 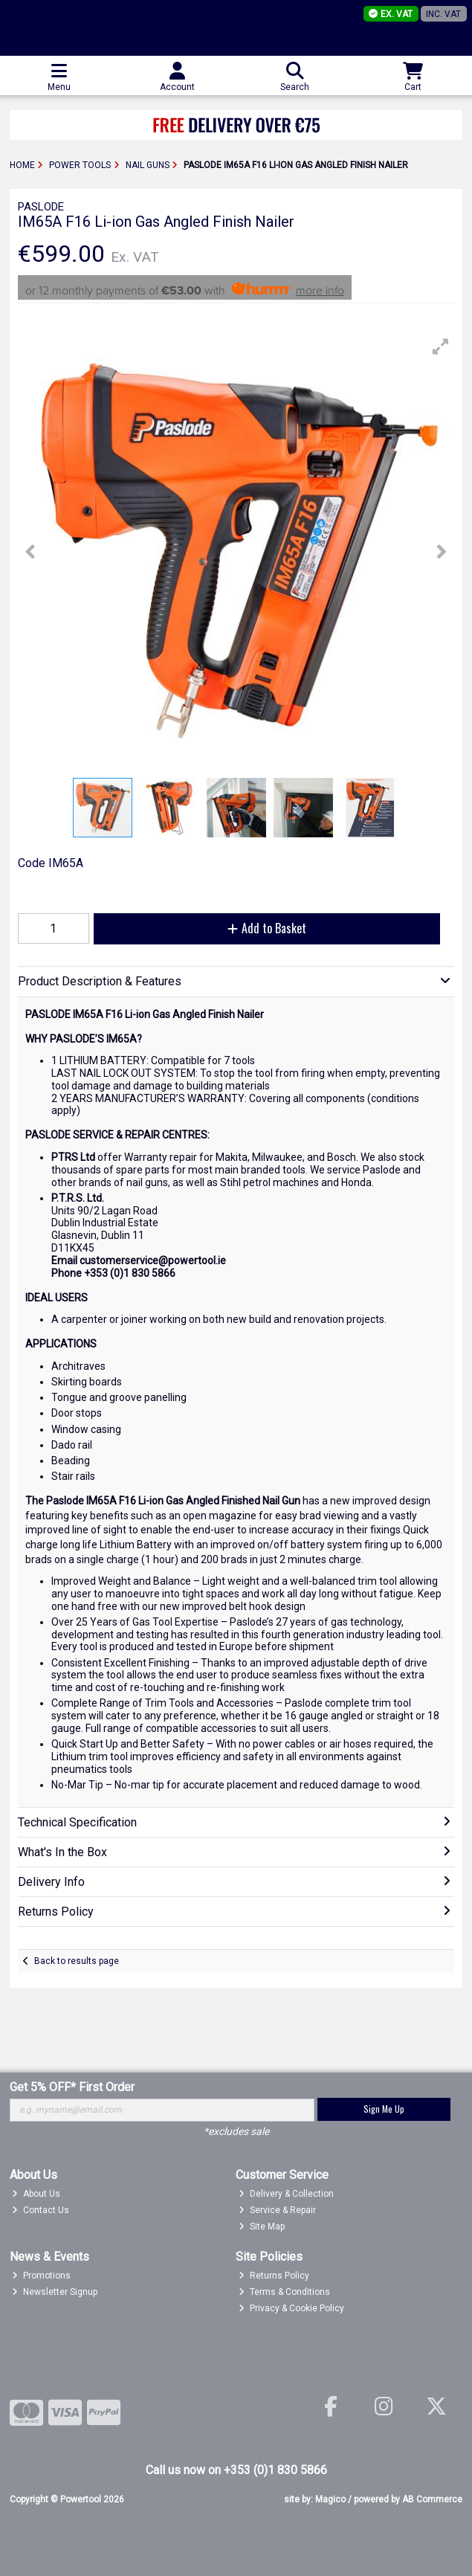 What do you see at coordinates (286, 2194) in the screenshot?
I see `Delivery & Collection` at bounding box center [286, 2194].